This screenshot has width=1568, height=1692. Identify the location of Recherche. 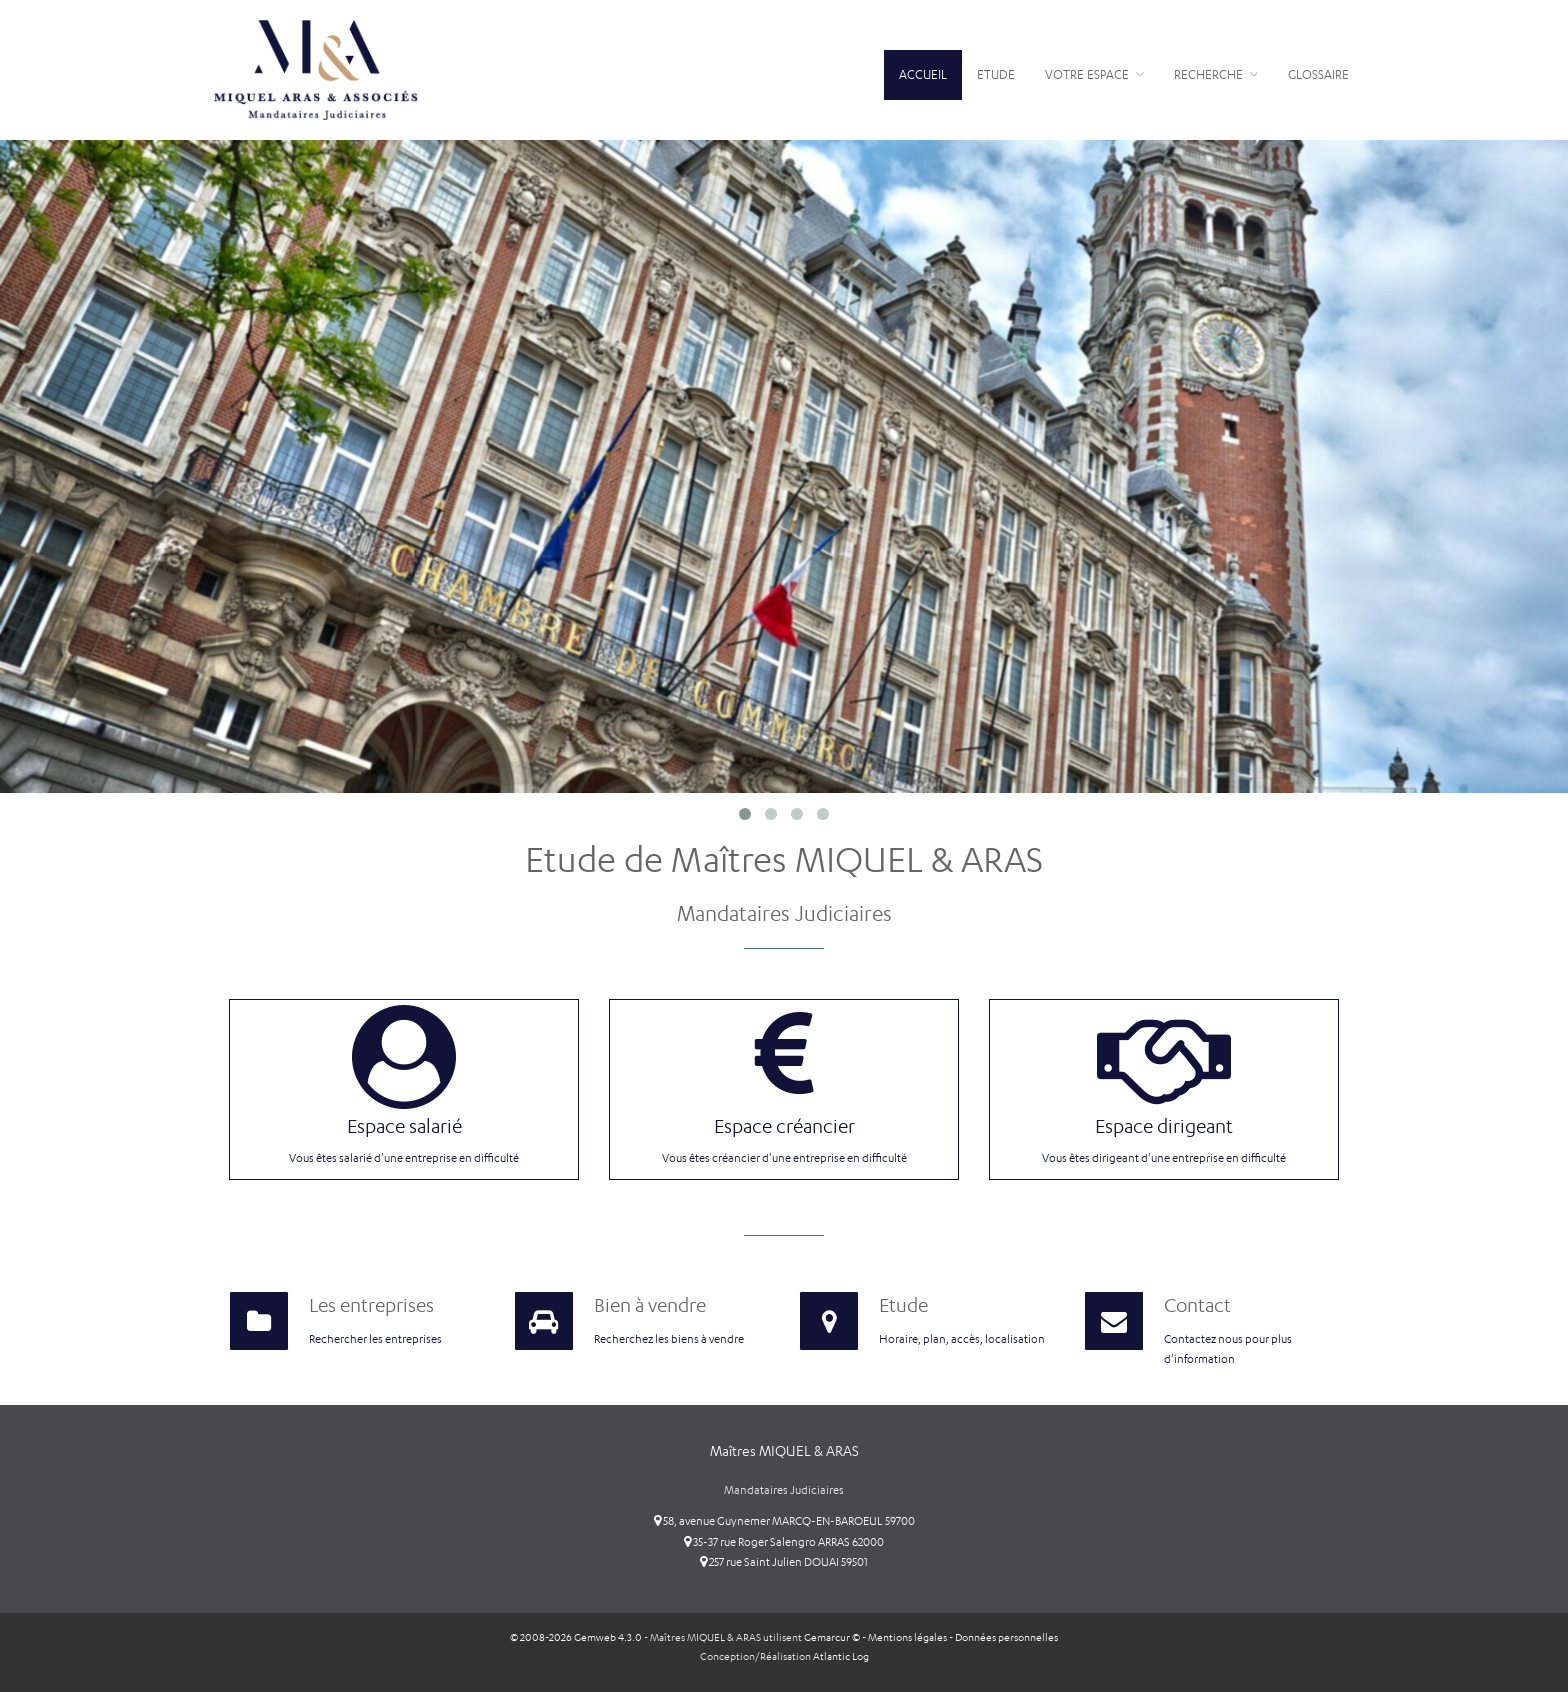
(1216, 74).